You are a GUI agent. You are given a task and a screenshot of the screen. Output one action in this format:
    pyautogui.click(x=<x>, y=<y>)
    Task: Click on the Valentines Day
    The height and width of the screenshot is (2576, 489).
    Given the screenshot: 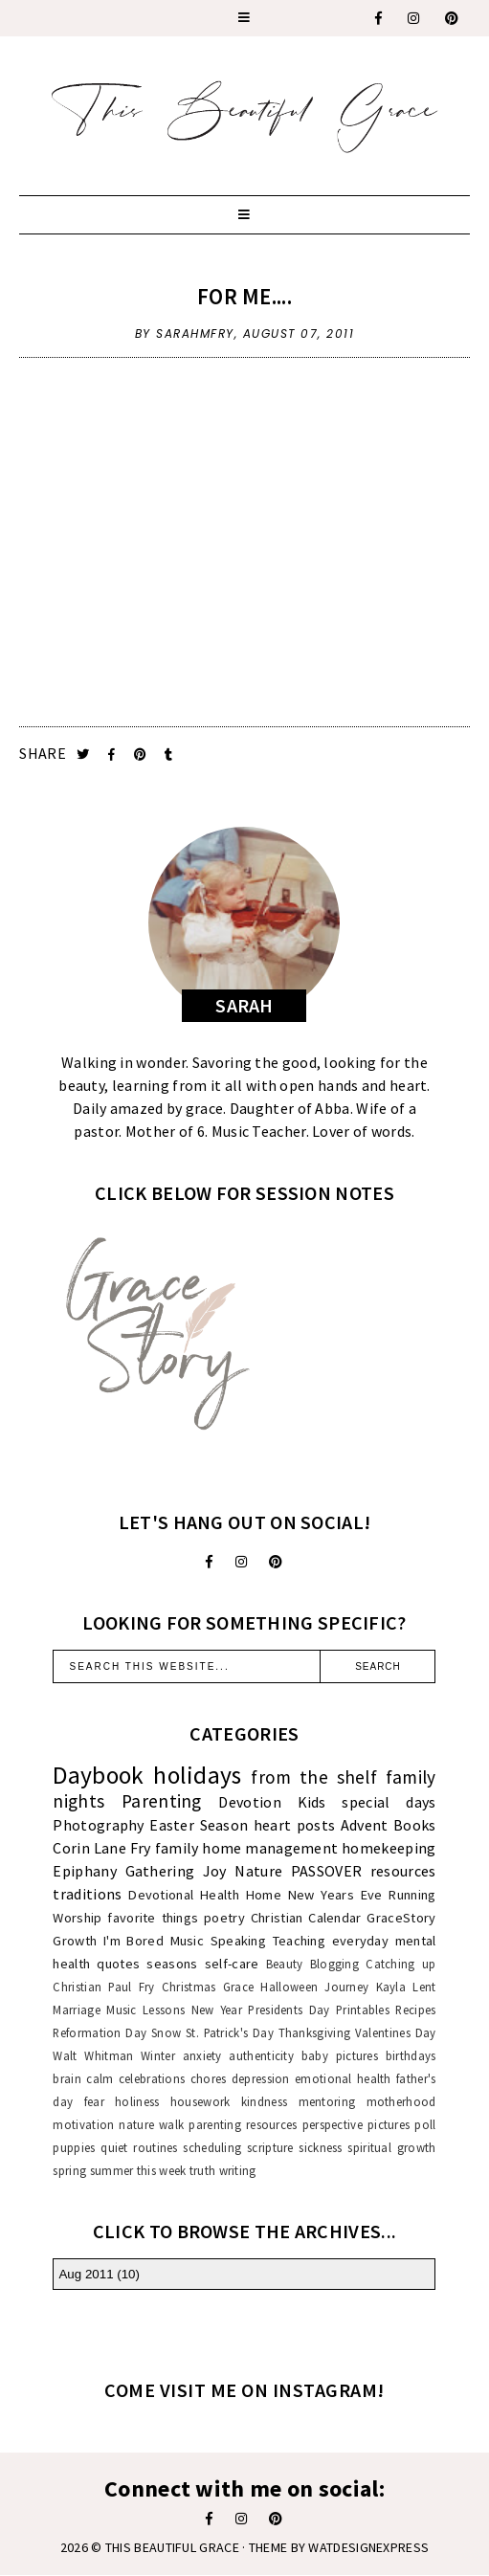 What is the action you would take?
    pyautogui.click(x=395, y=2032)
    